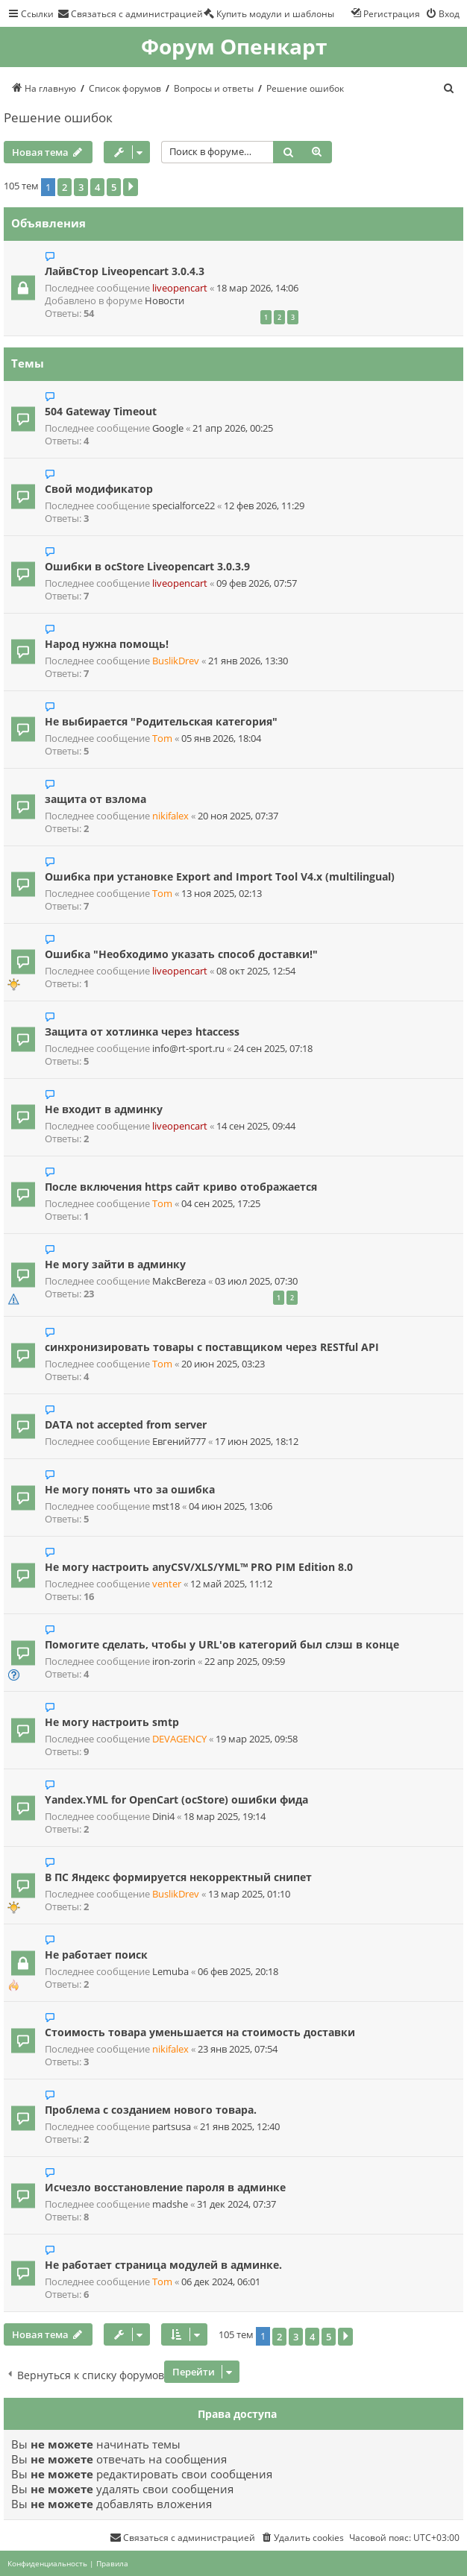  What do you see at coordinates (147, 566) in the screenshot?
I see `Ошибки в ocStore Liveopencart 3.0.3.9` at bounding box center [147, 566].